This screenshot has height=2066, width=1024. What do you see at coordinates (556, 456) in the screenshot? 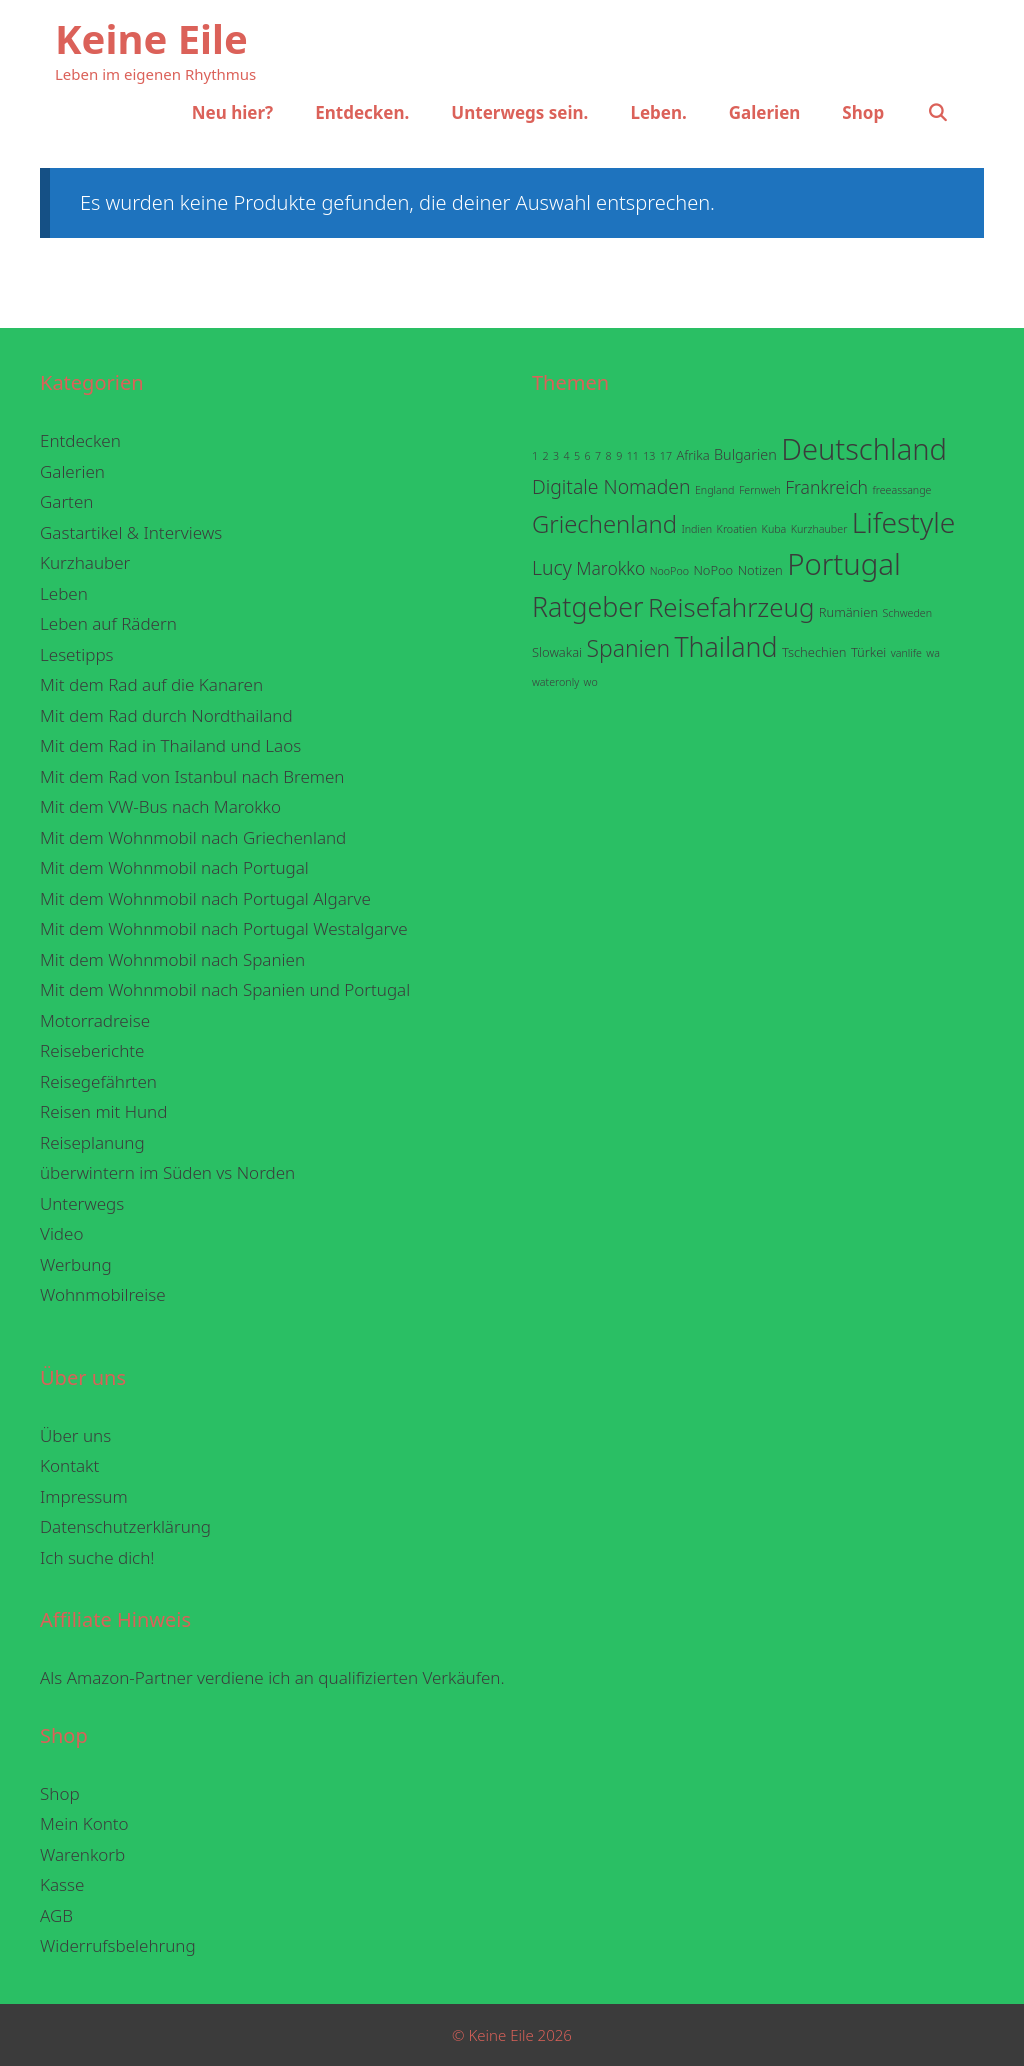
I see `3 [3 (1 Eintrag)]` at bounding box center [556, 456].